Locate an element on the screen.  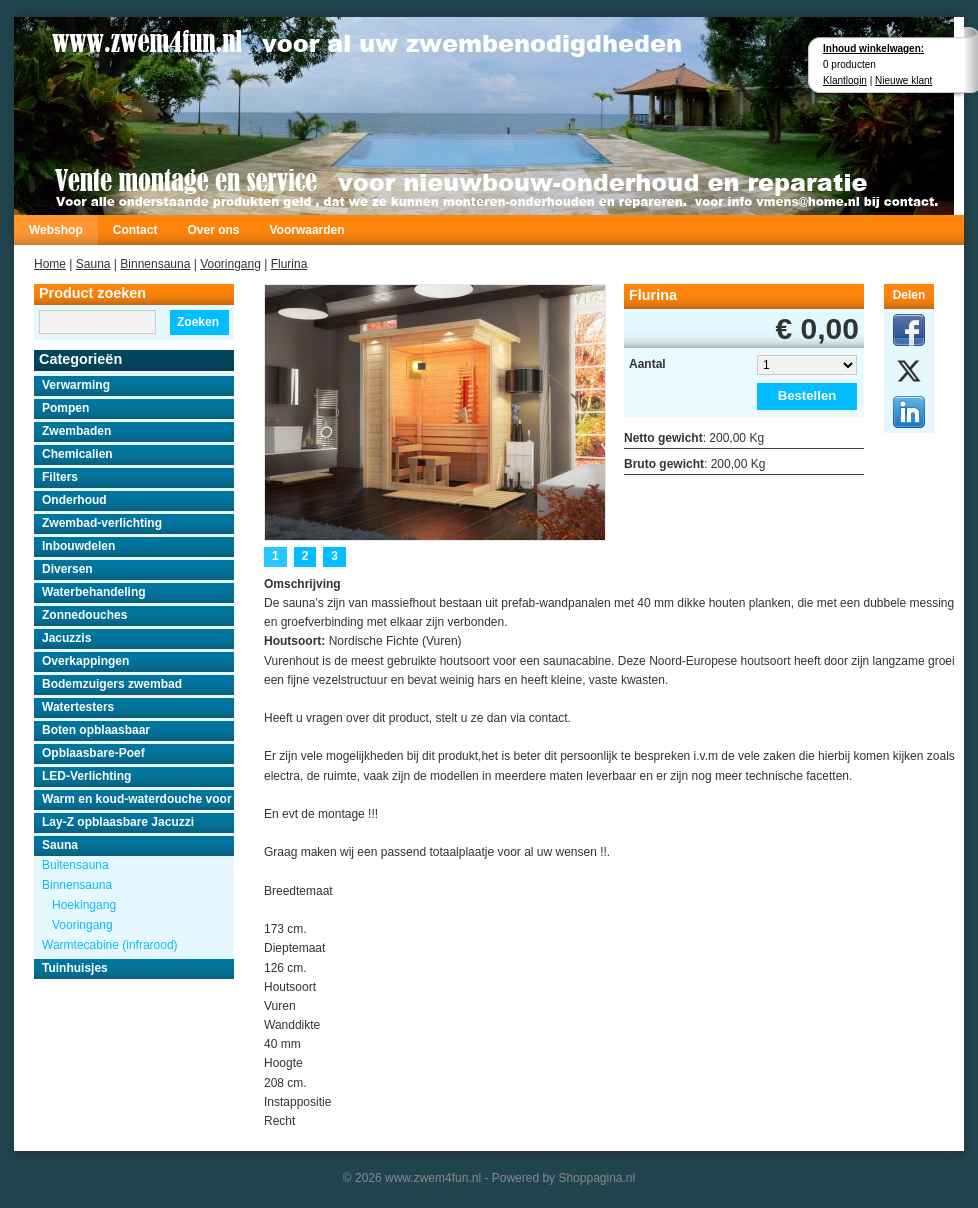
Diversen is located at coordinates (67, 569).